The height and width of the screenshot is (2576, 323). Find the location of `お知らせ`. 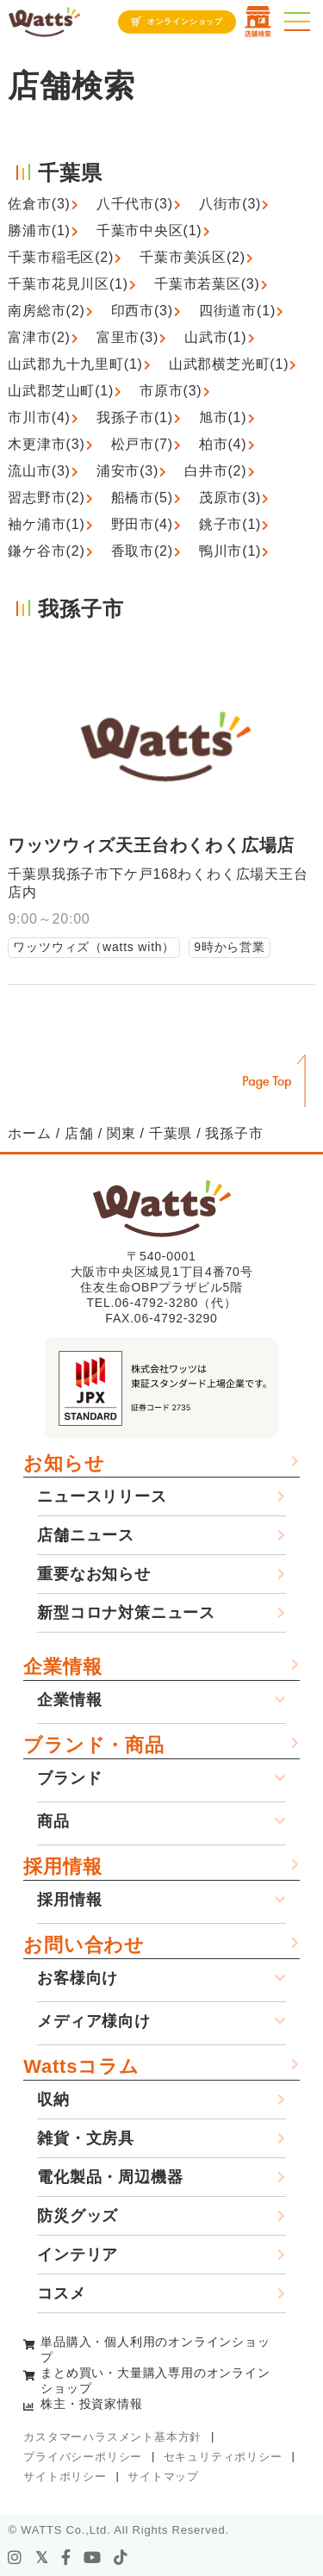

お知らせ is located at coordinates (63, 1463).